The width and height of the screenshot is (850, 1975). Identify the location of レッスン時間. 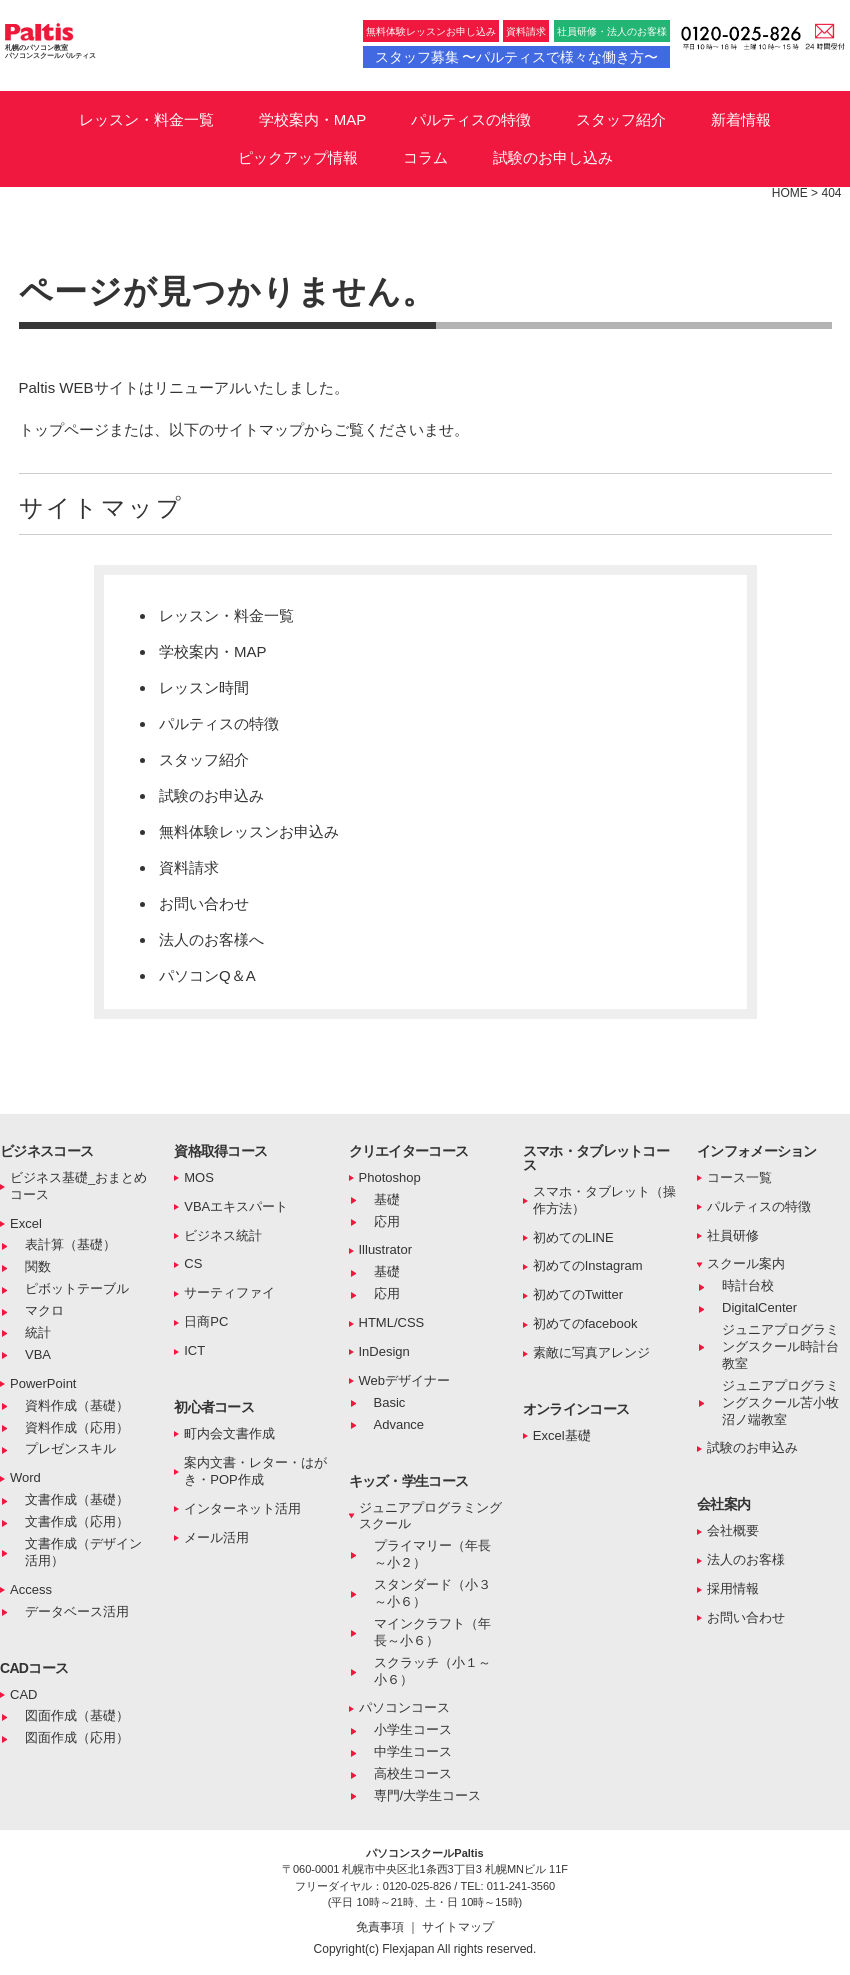
(204, 687).